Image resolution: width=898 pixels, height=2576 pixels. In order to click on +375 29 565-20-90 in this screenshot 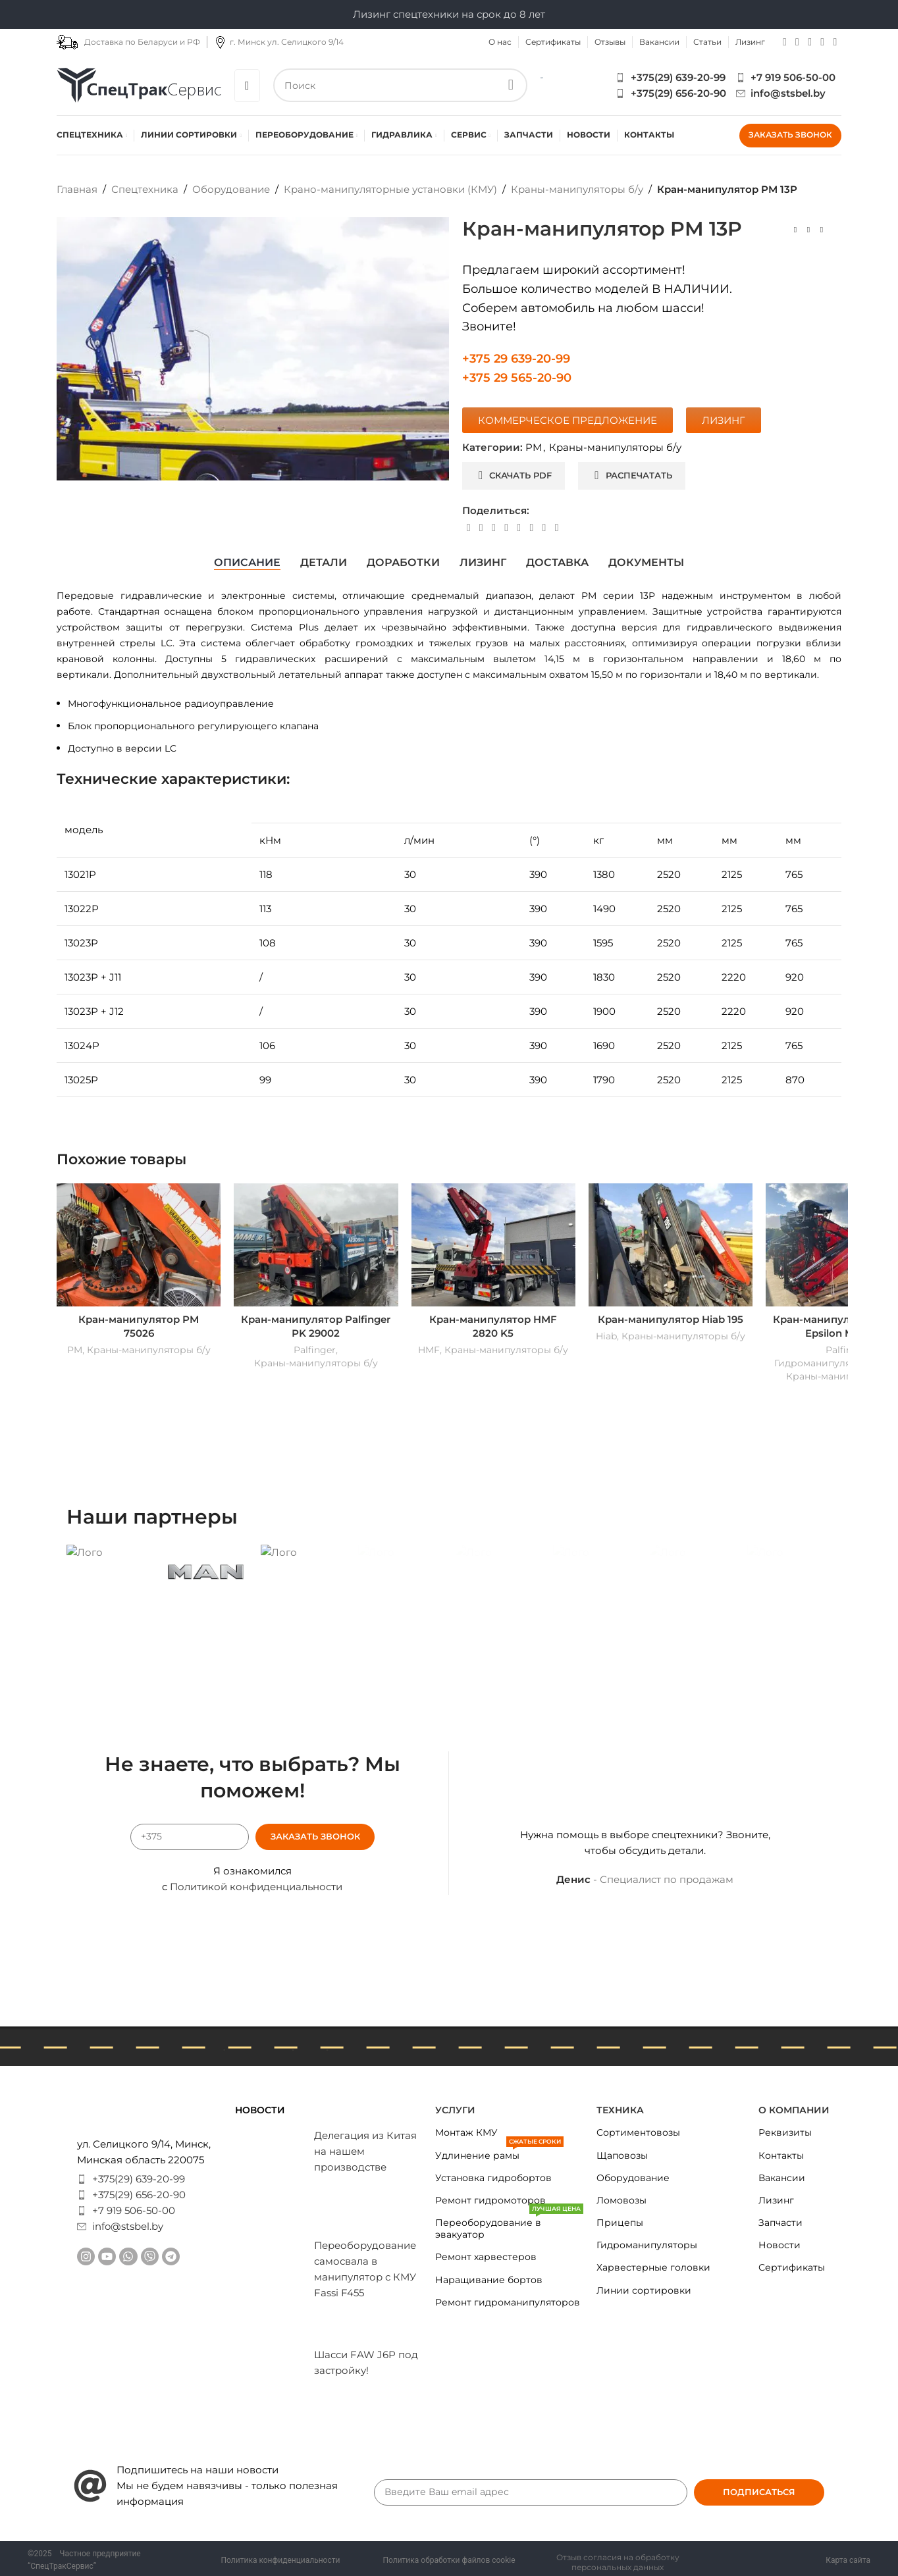, I will do `click(516, 378)`.